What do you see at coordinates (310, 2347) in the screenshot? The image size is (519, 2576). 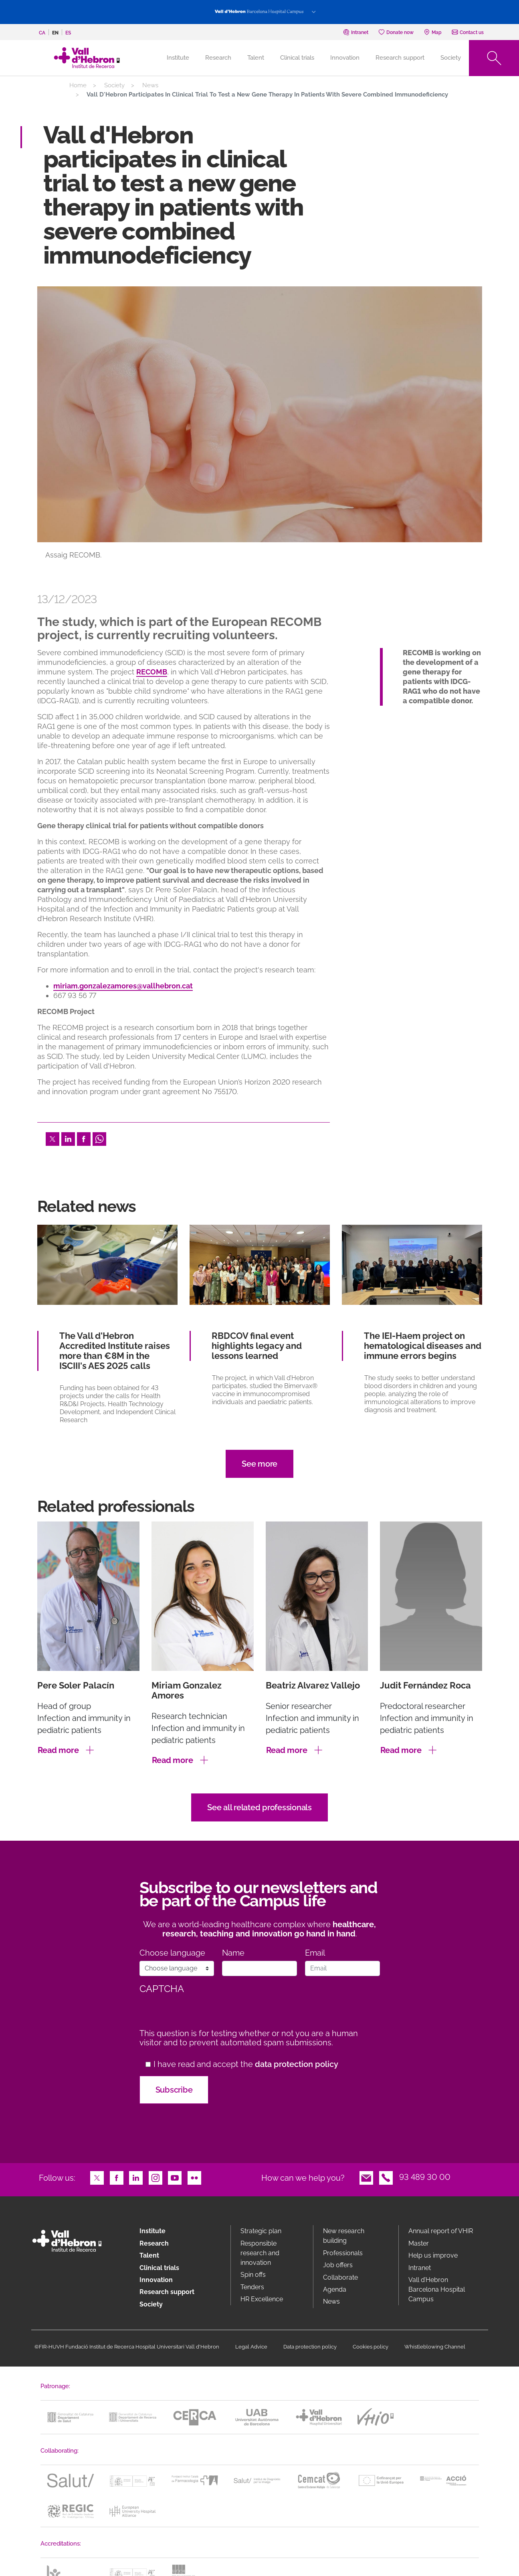 I see `Data protection policy` at bounding box center [310, 2347].